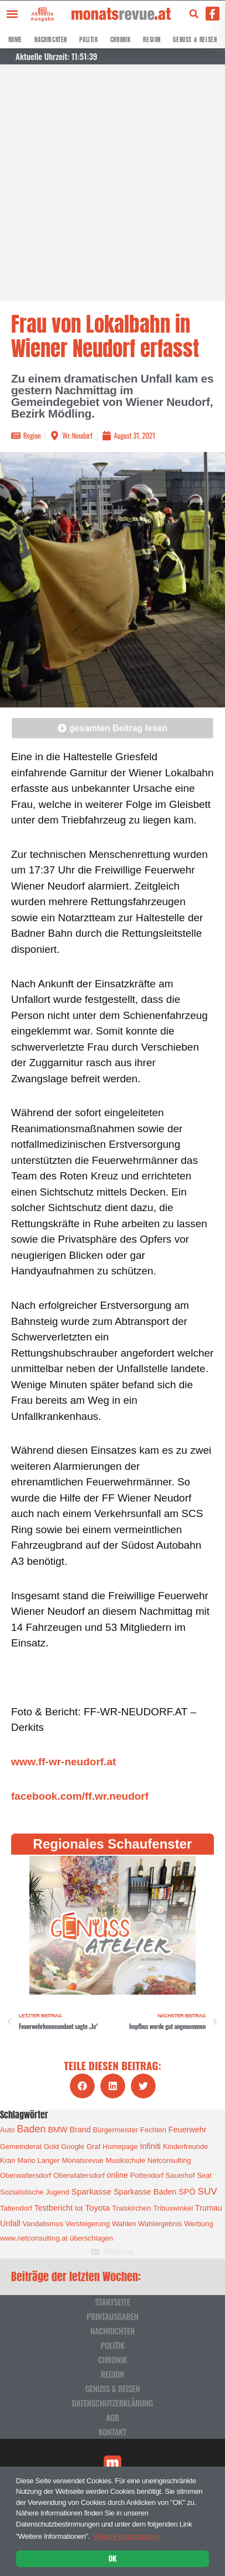 The image size is (225, 2576). I want to click on Testbericht [Testbericht (2 Einträge)], so click(53, 2207).